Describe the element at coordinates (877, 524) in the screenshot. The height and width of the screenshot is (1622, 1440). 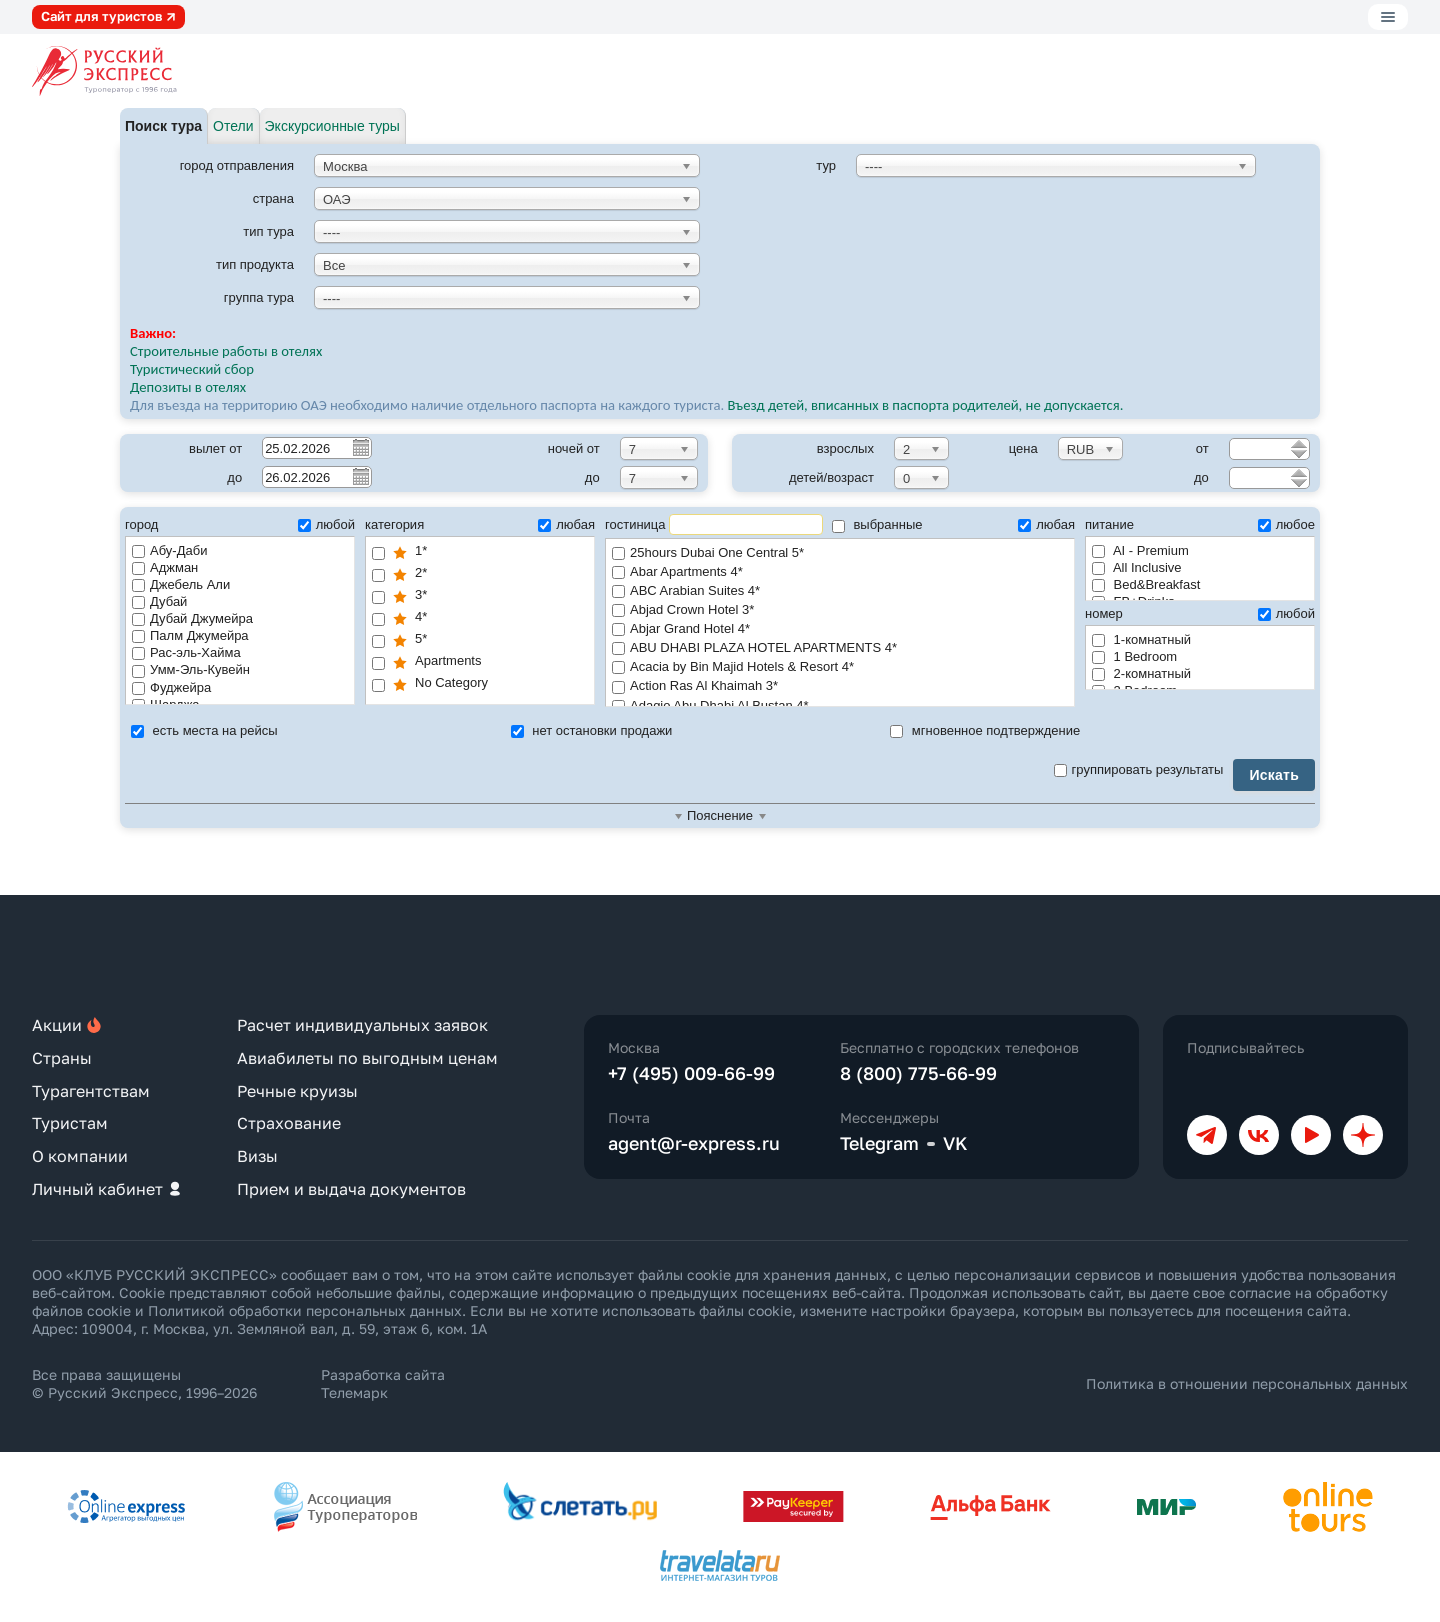
I see `выбранные` at that location.